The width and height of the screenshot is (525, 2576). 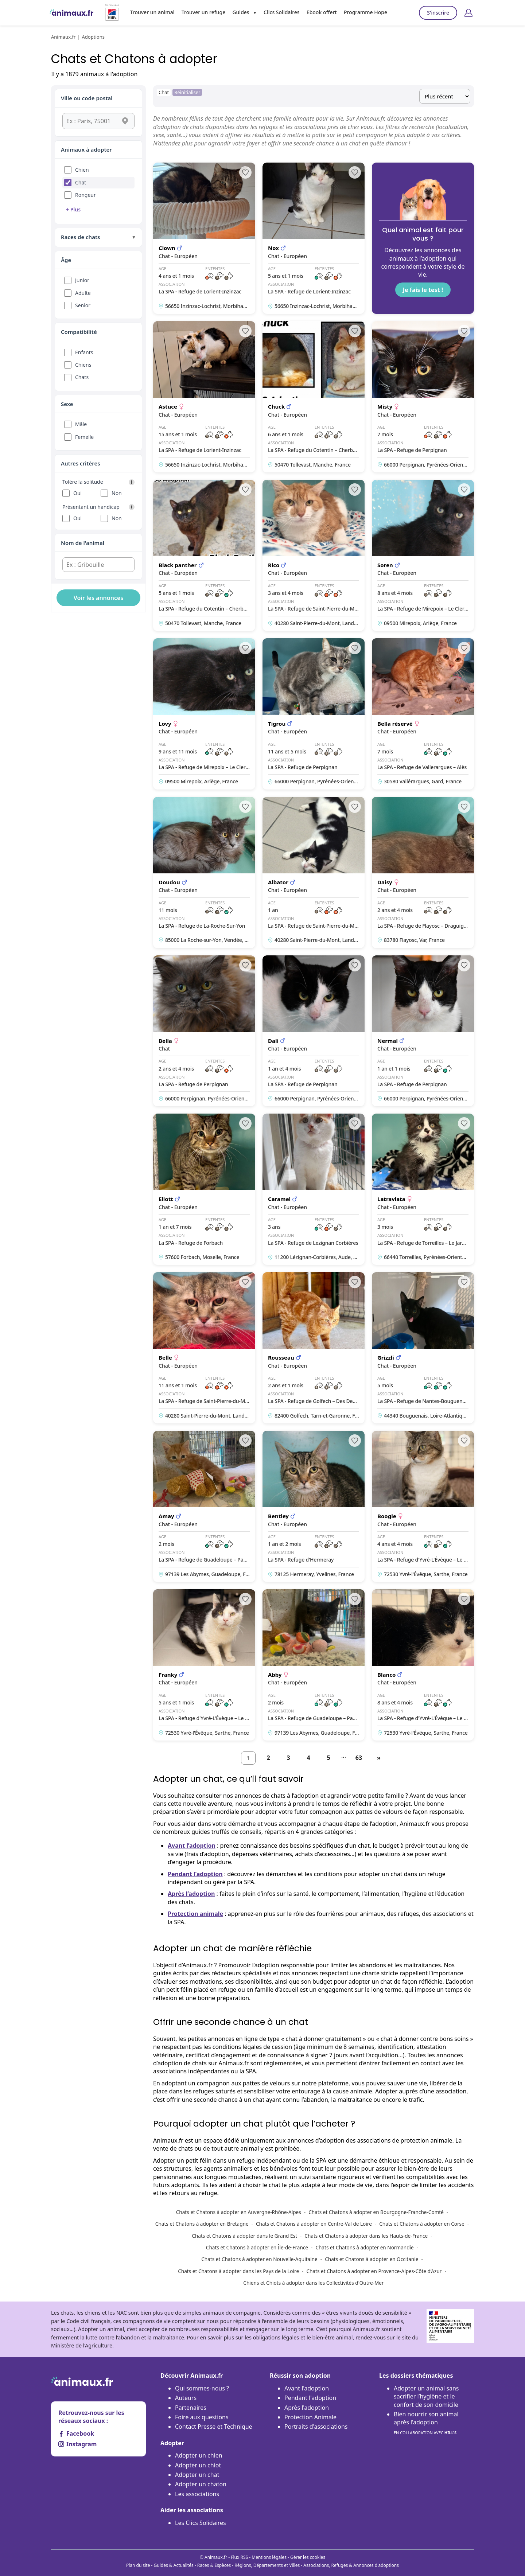 What do you see at coordinates (81, 424) in the screenshot?
I see `Mâle` at bounding box center [81, 424].